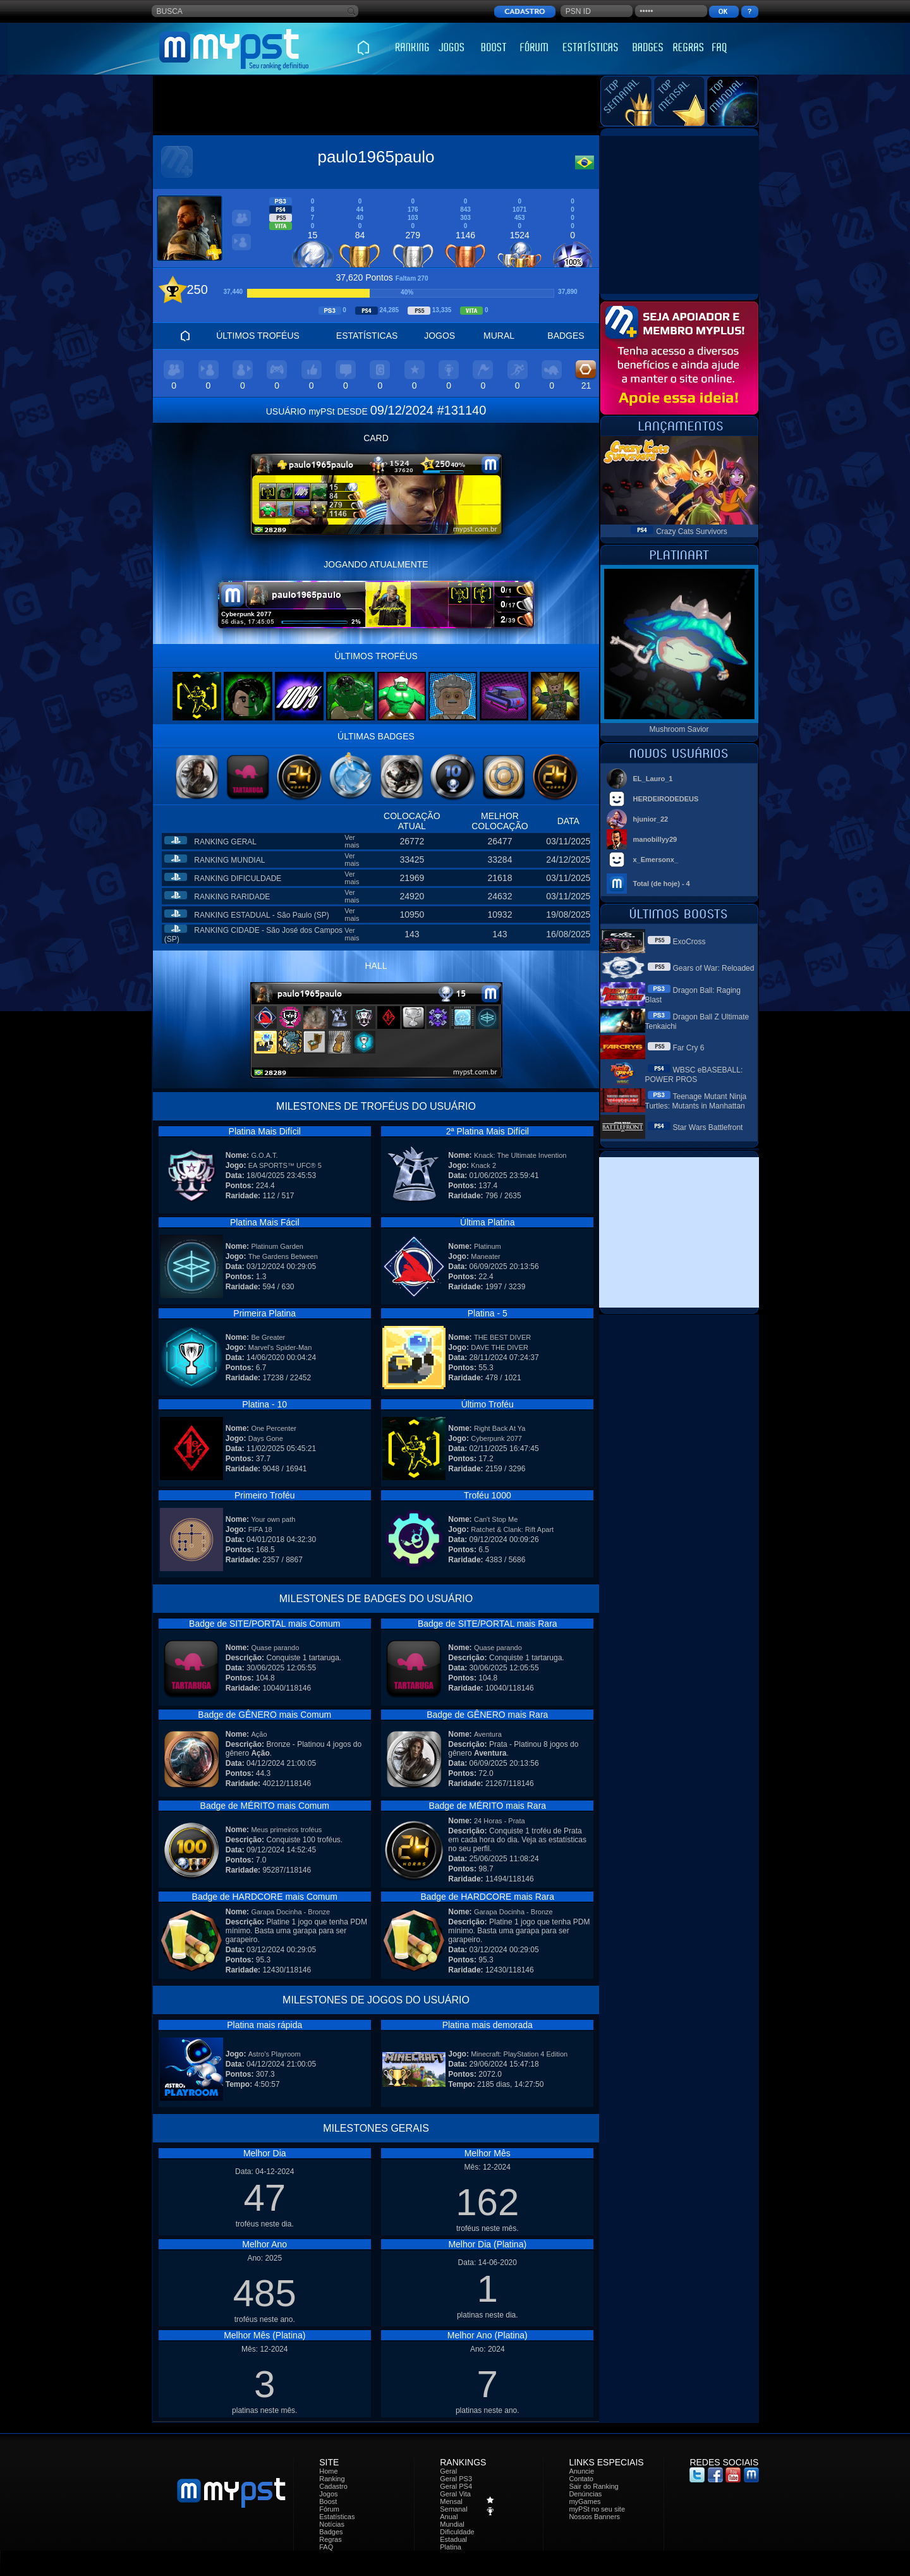 This screenshot has height=2576, width=910. I want to click on RANKING DIFICULDADE, so click(237, 878).